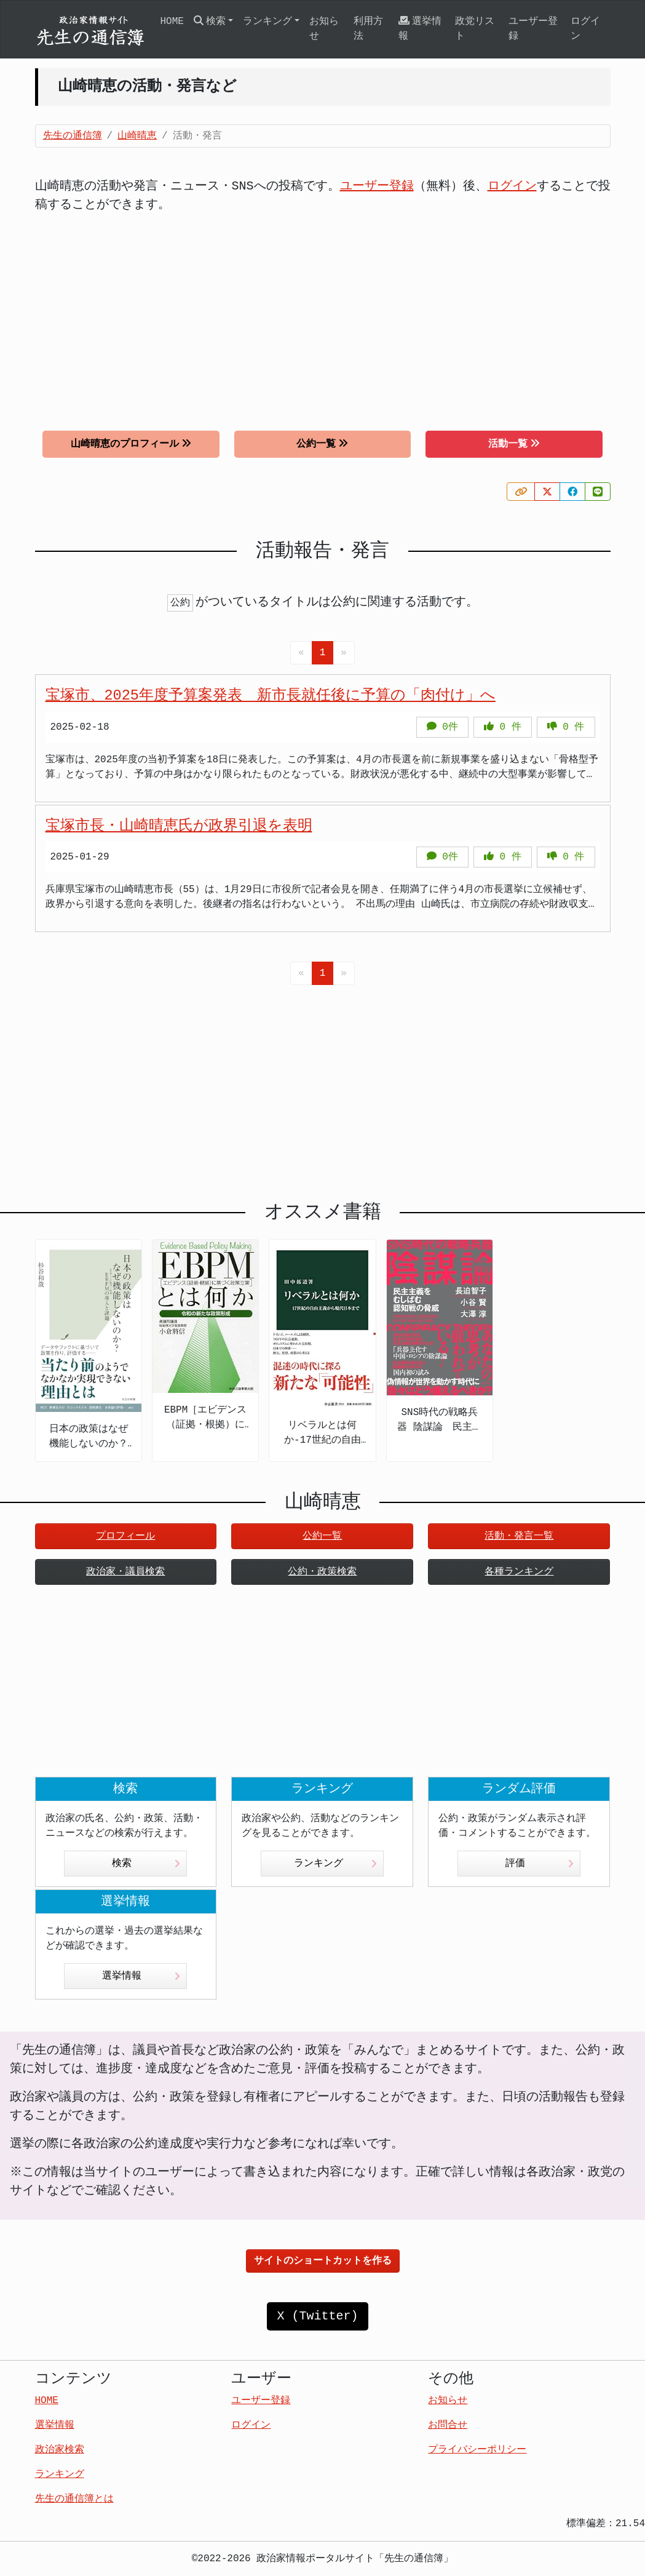 The height and width of the screenshot is (2576, 645). I want to click on X (Twitter), so click(317, 2316).